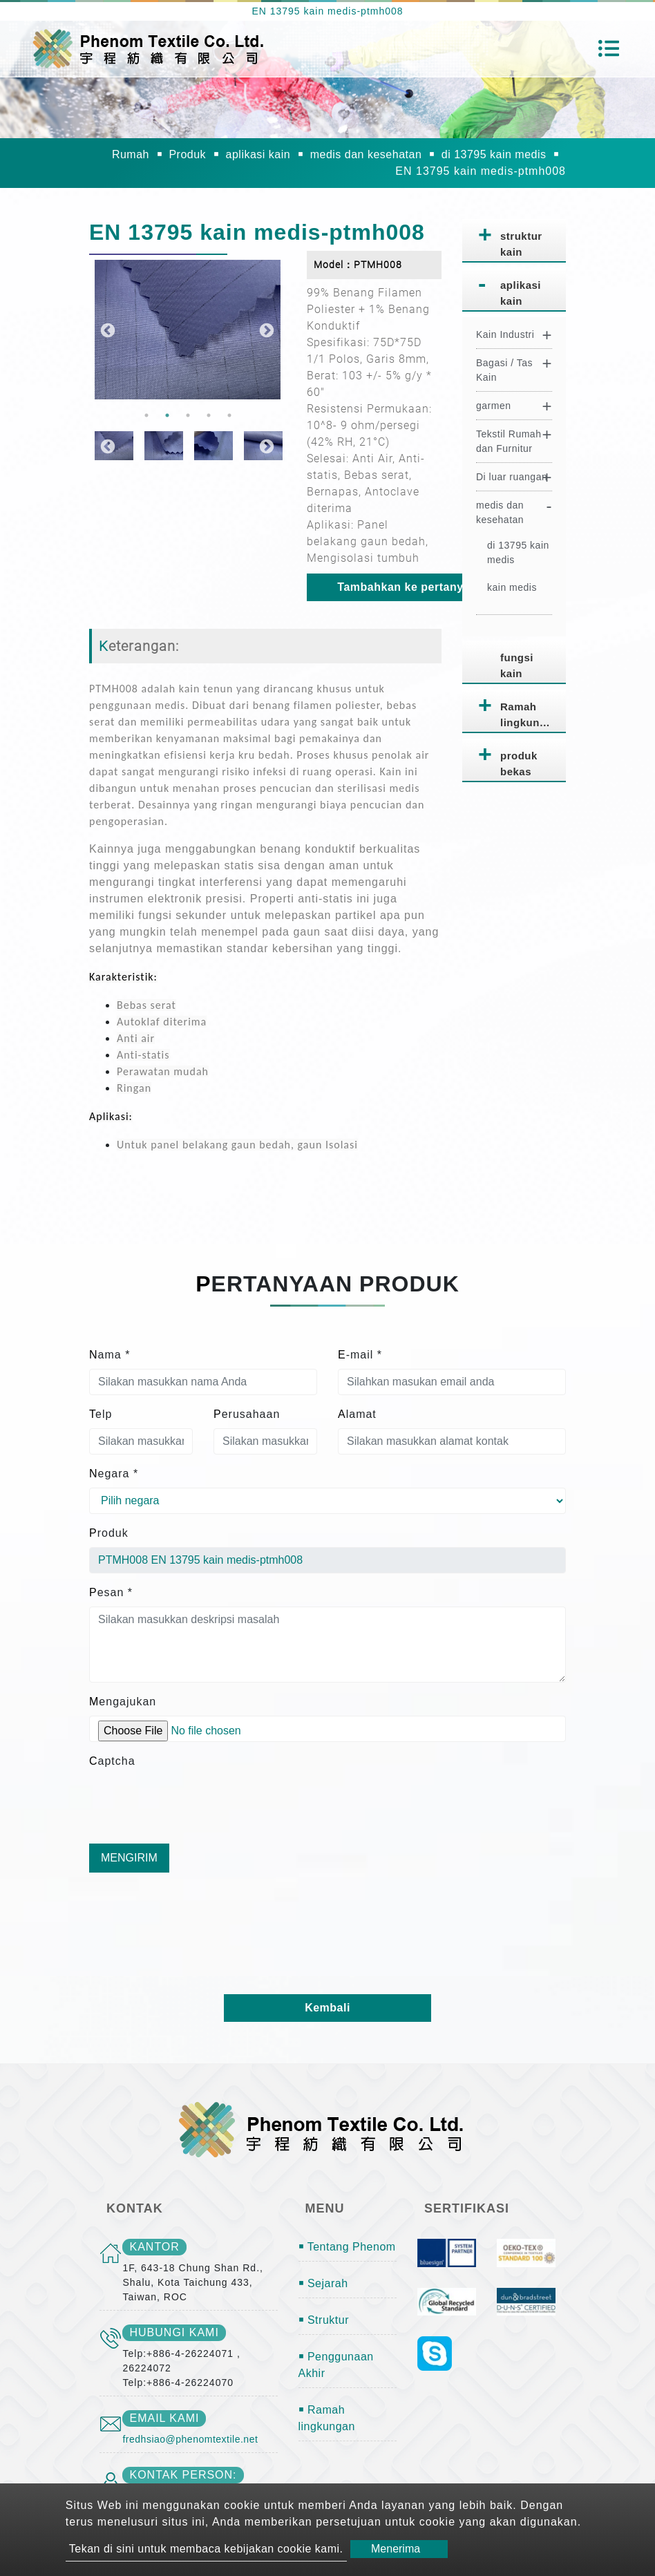 Image resolution: width=655 pixels, height=2576 pixels. I want to click on [option], so click(187, 329).